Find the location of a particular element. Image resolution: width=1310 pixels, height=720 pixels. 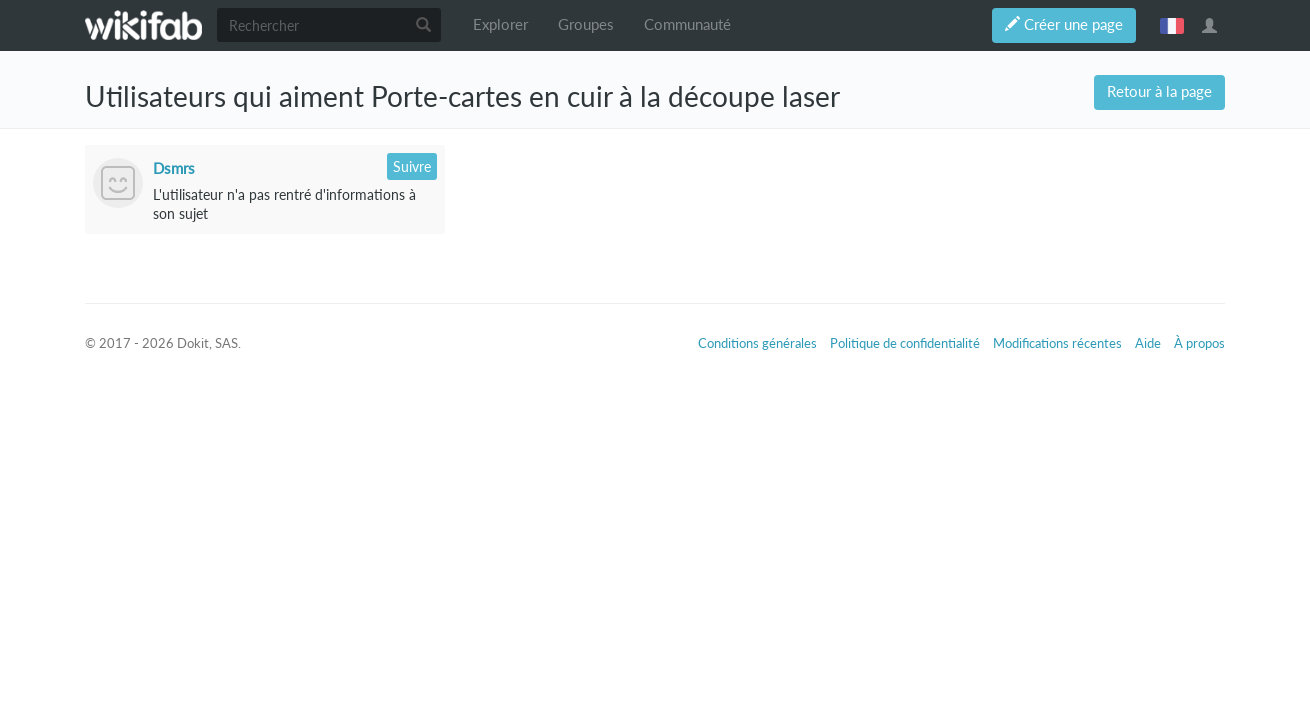

Dsmrs is located at coordinates (174, 168).